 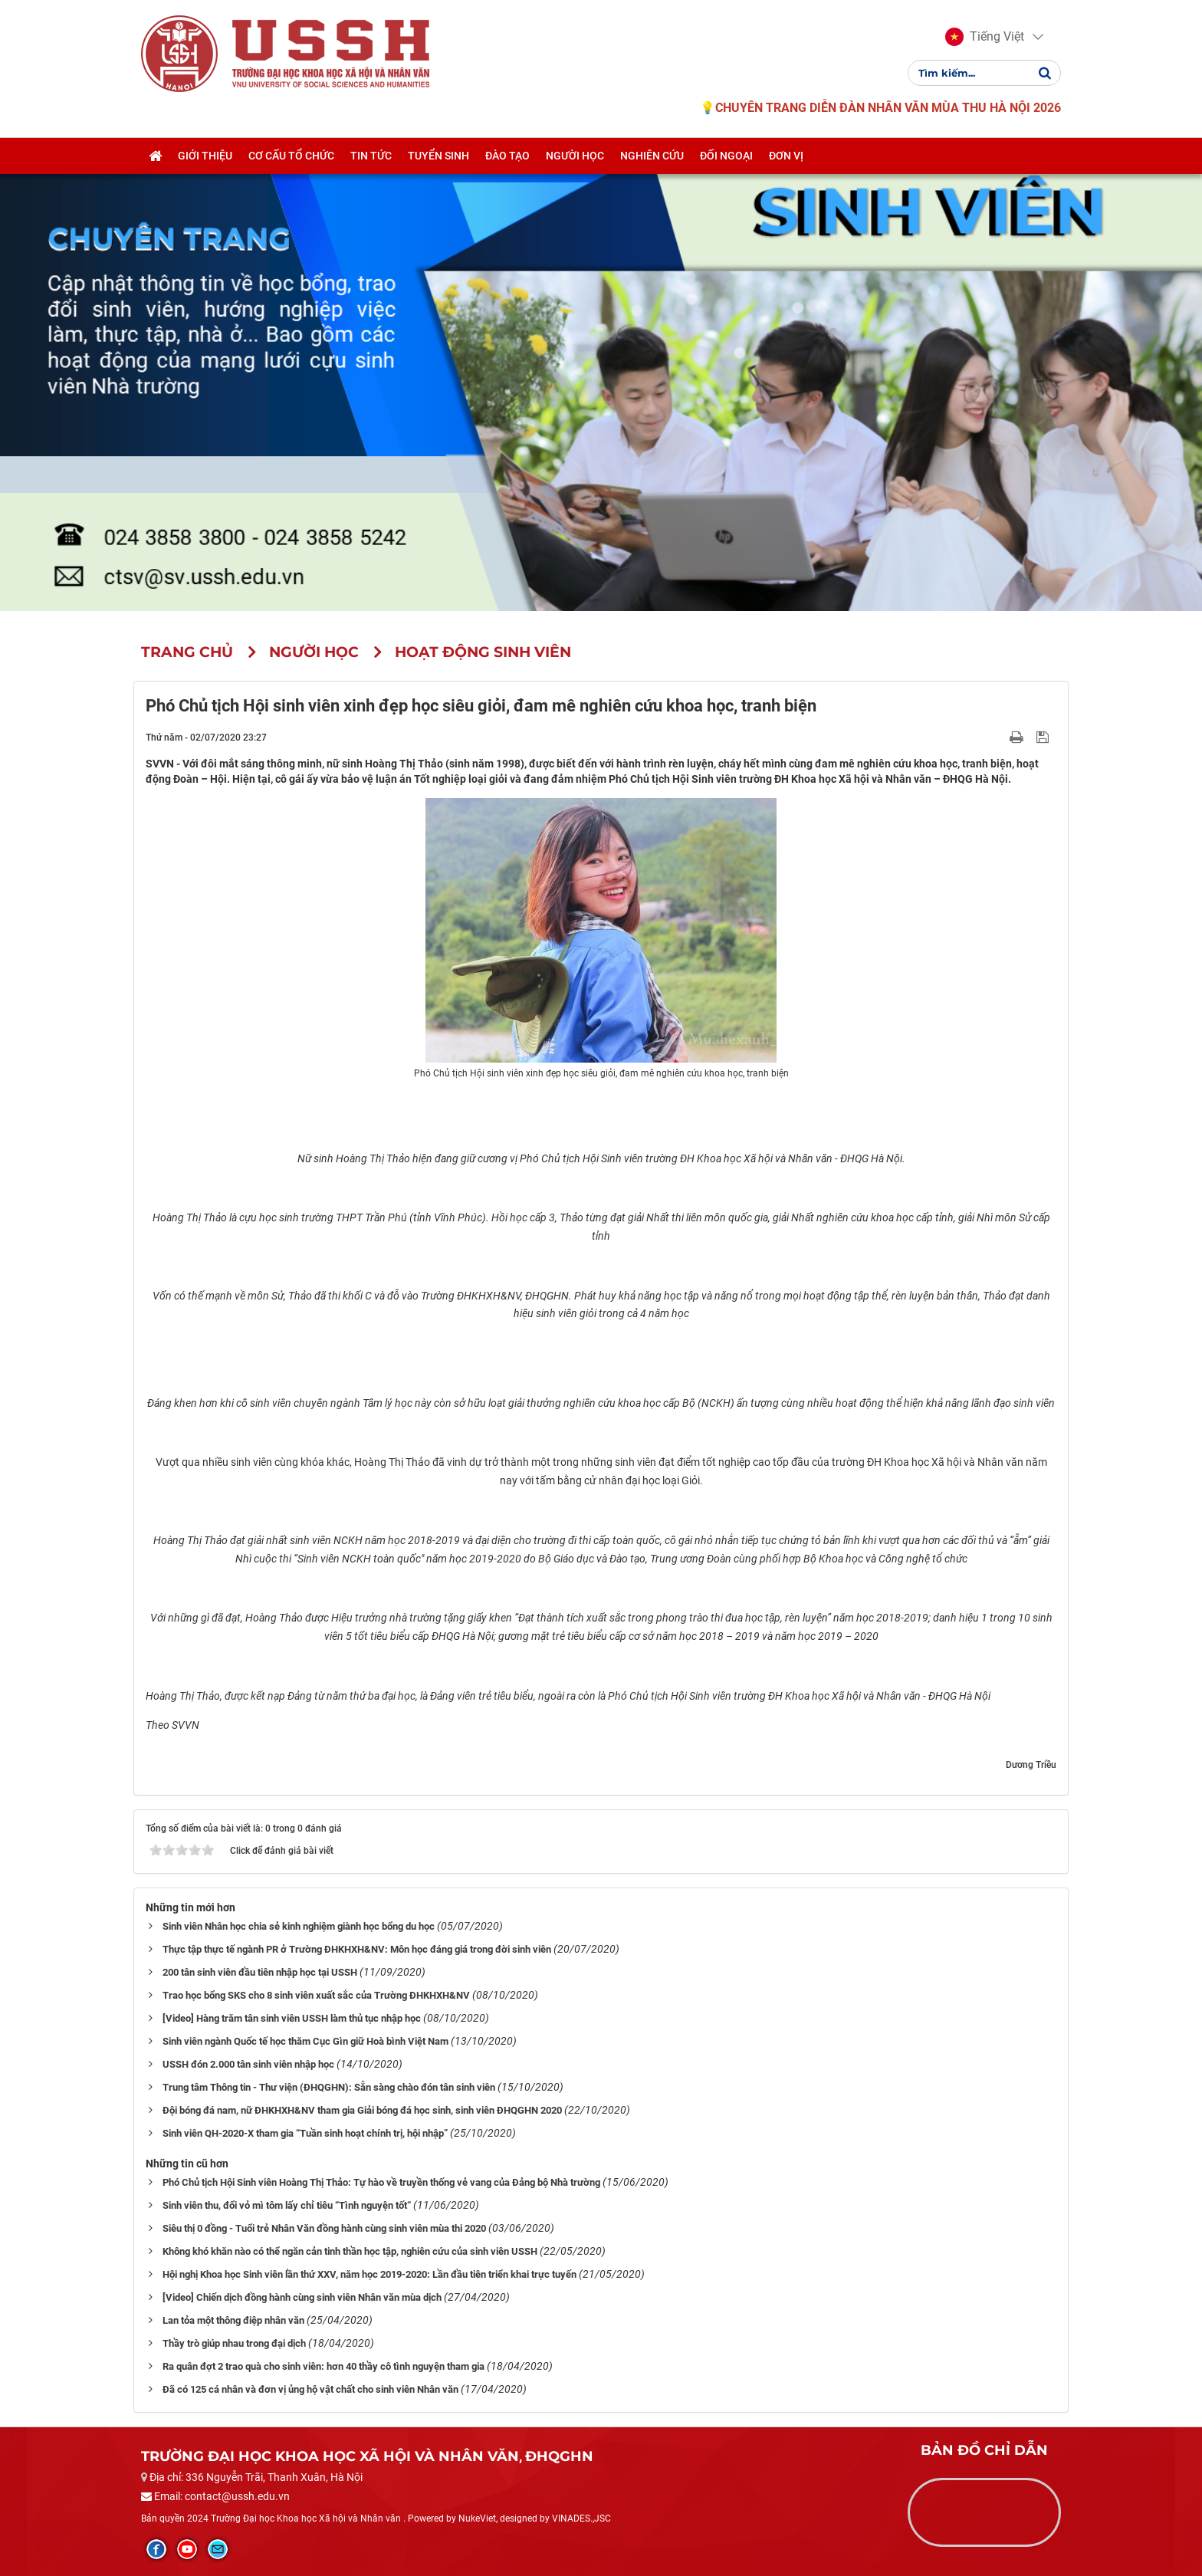 What do you see at coordinates (324, 2228) in the screenshot?
I see `Siêu thị 0 đồng - Tuổi trẻ Nhân Văn đồng hành cùng sinh viên mùa thi 2020` at bounding box center [324, 2228].